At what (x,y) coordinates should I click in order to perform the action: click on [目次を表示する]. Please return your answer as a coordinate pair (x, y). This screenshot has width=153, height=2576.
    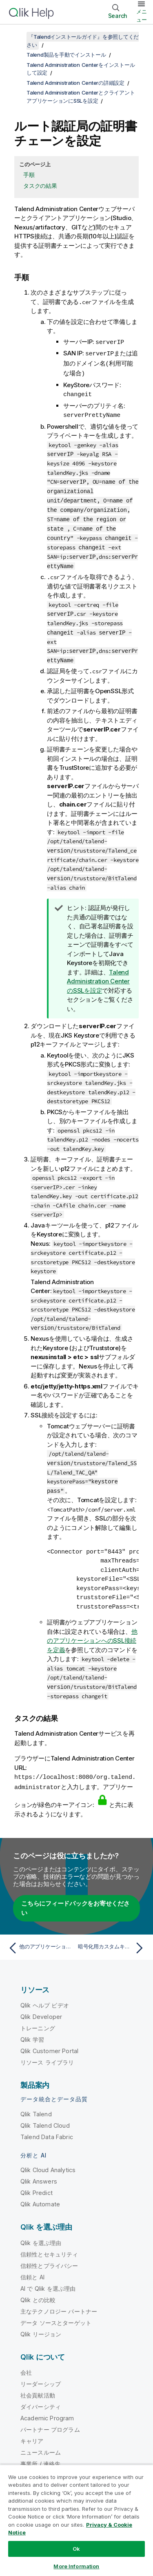
    Looking at the image, I should click on (16, 36).